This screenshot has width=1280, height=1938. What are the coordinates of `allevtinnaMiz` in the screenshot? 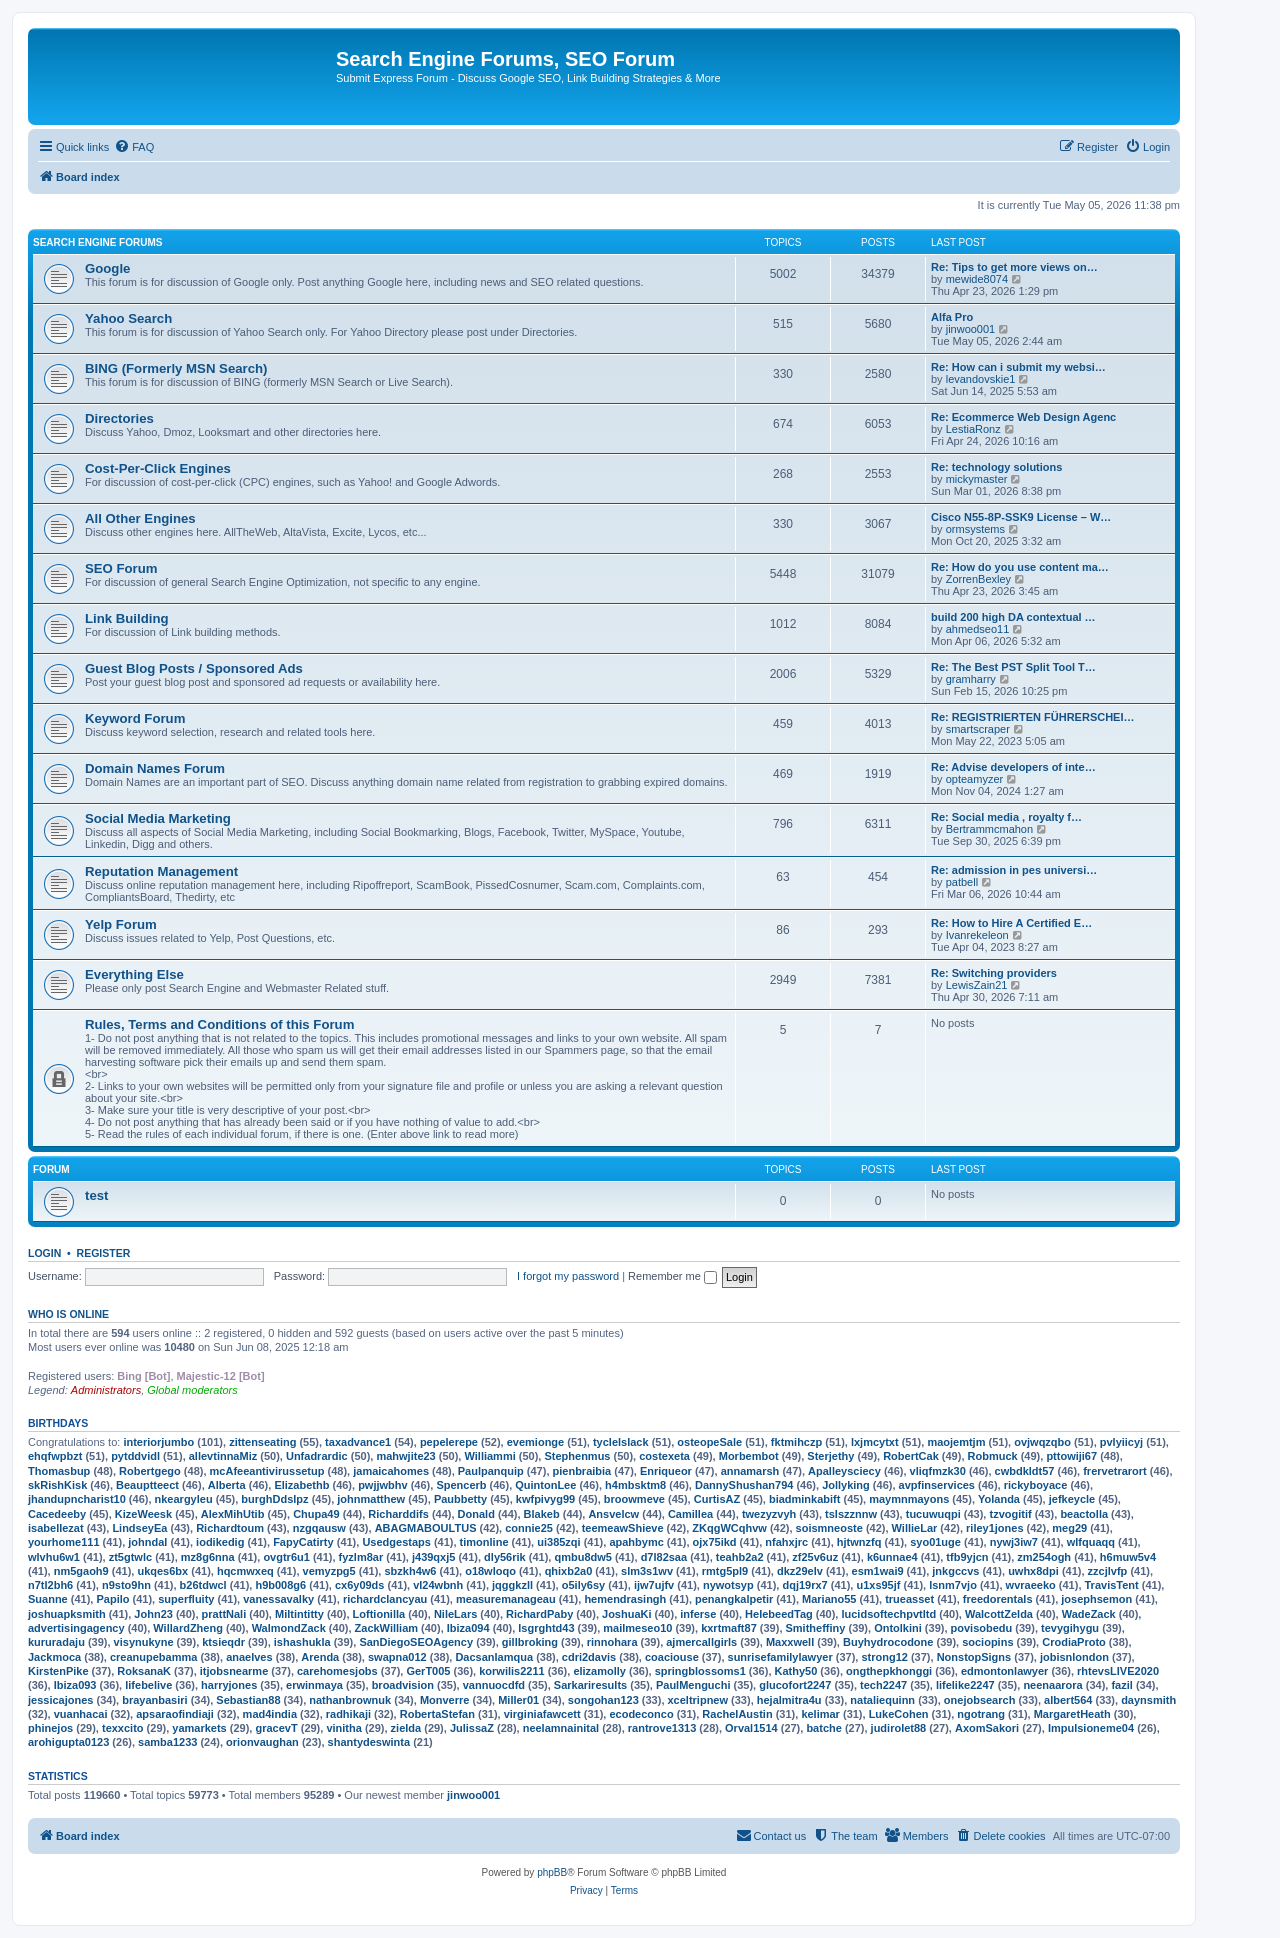 It's located at (223, 1456).